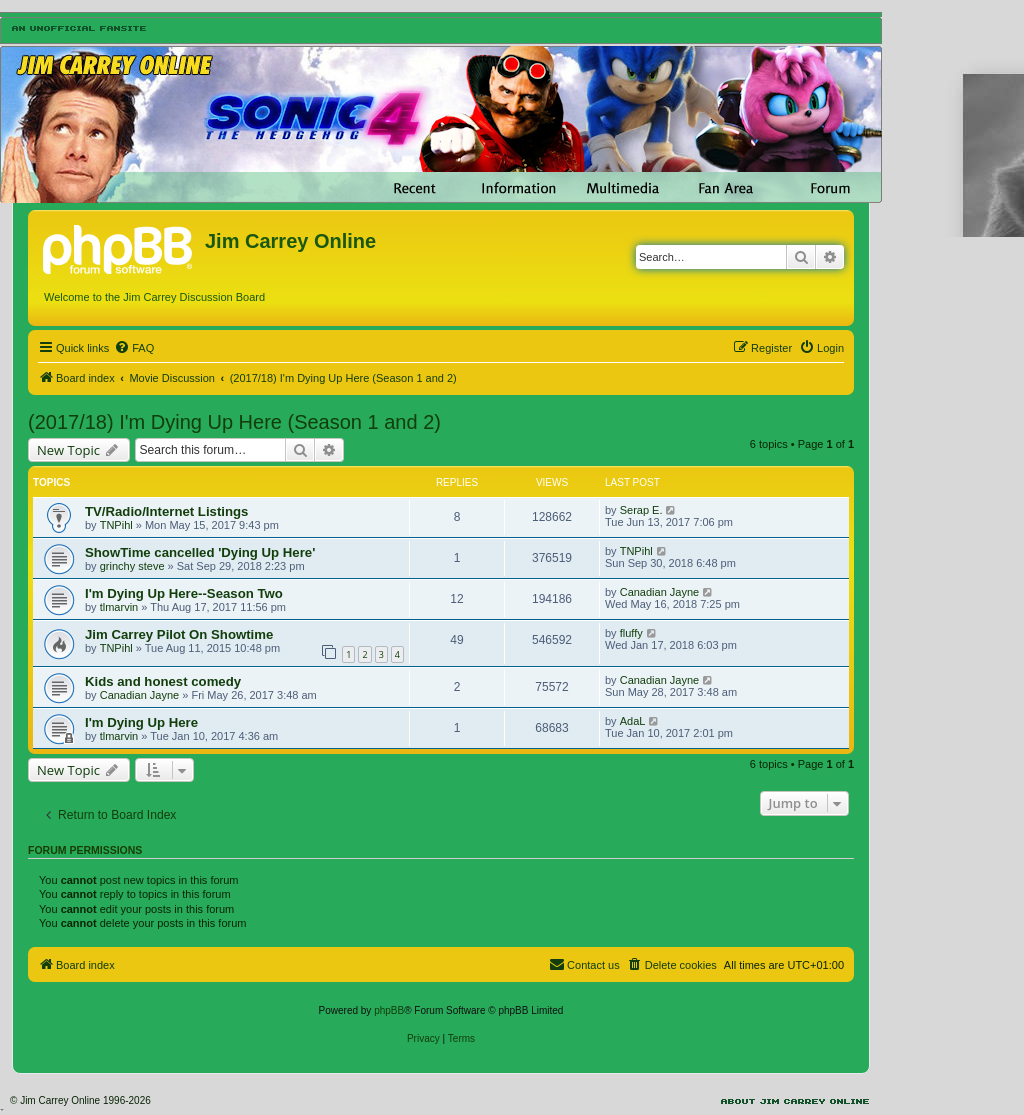 Image resolution: width=1024 pixels, height=1115 pixels. Describe the element at coordinates (134, 348) in the screenshot. I see `[menuitem]` at that location.